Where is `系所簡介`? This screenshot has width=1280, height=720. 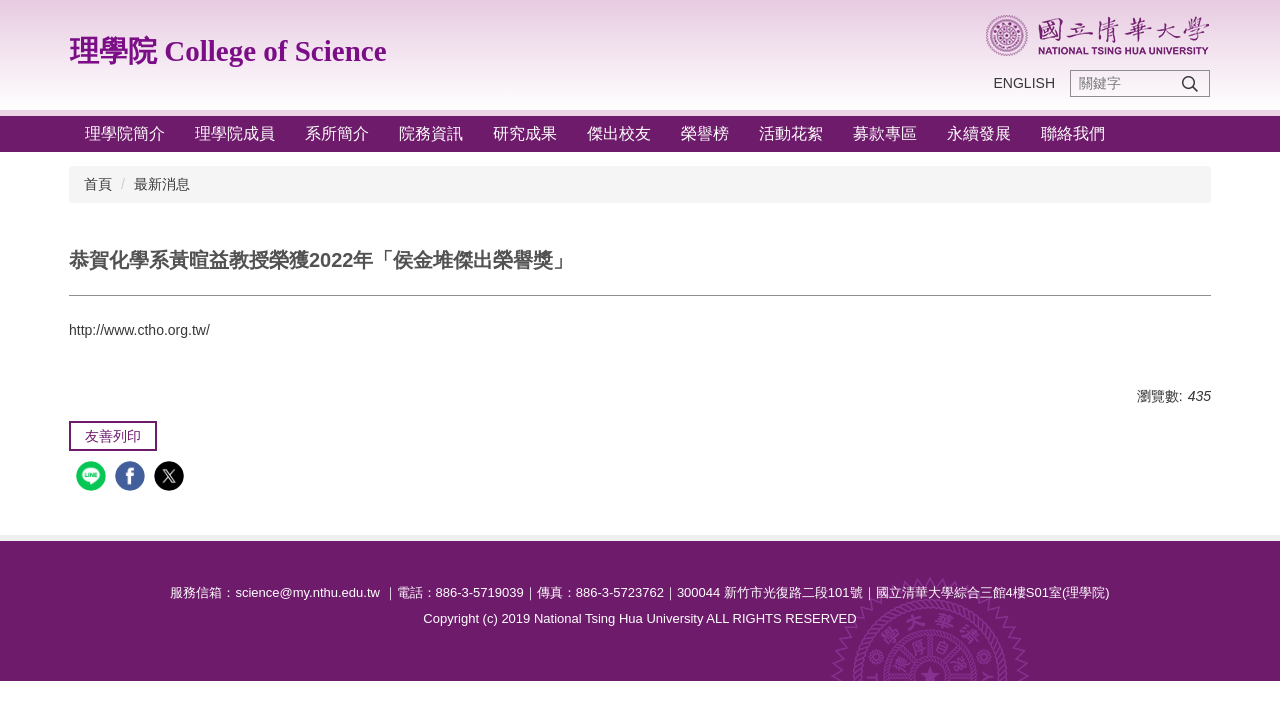 系所簡介 is located at coordinates (337, 133).